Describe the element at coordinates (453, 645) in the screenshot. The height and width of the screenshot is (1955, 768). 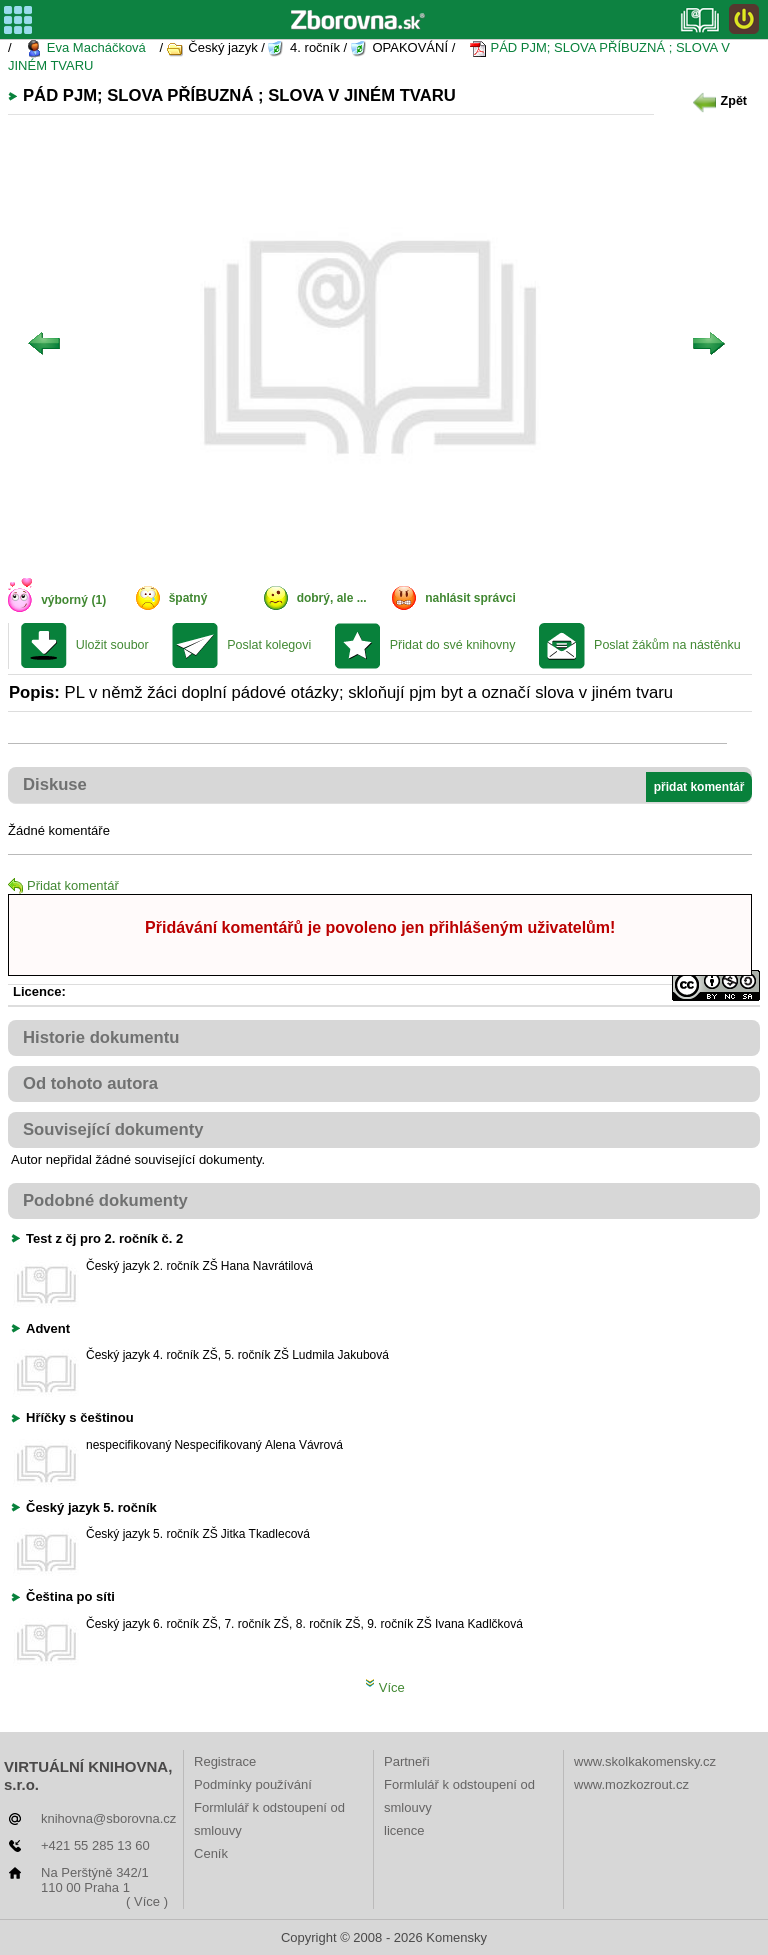
I see `Přidat do své knihovny` at that location.